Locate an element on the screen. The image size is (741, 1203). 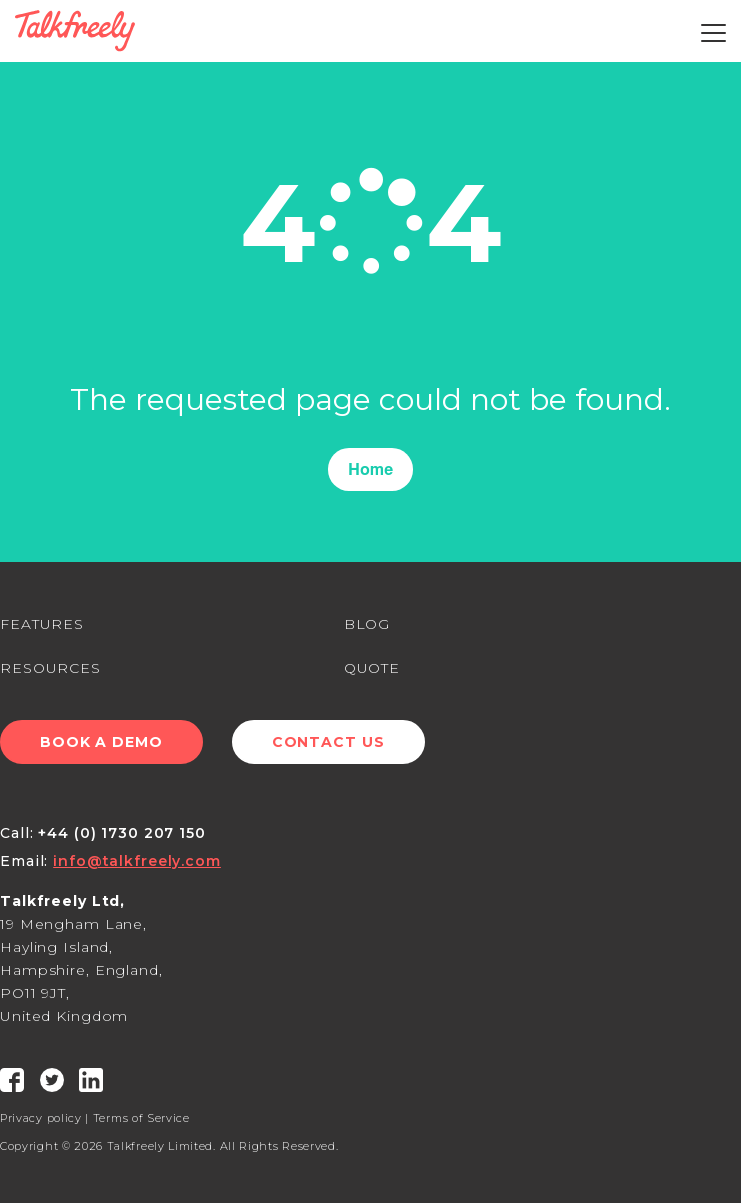
Privacy policy is located at coordinates (41, 1118).